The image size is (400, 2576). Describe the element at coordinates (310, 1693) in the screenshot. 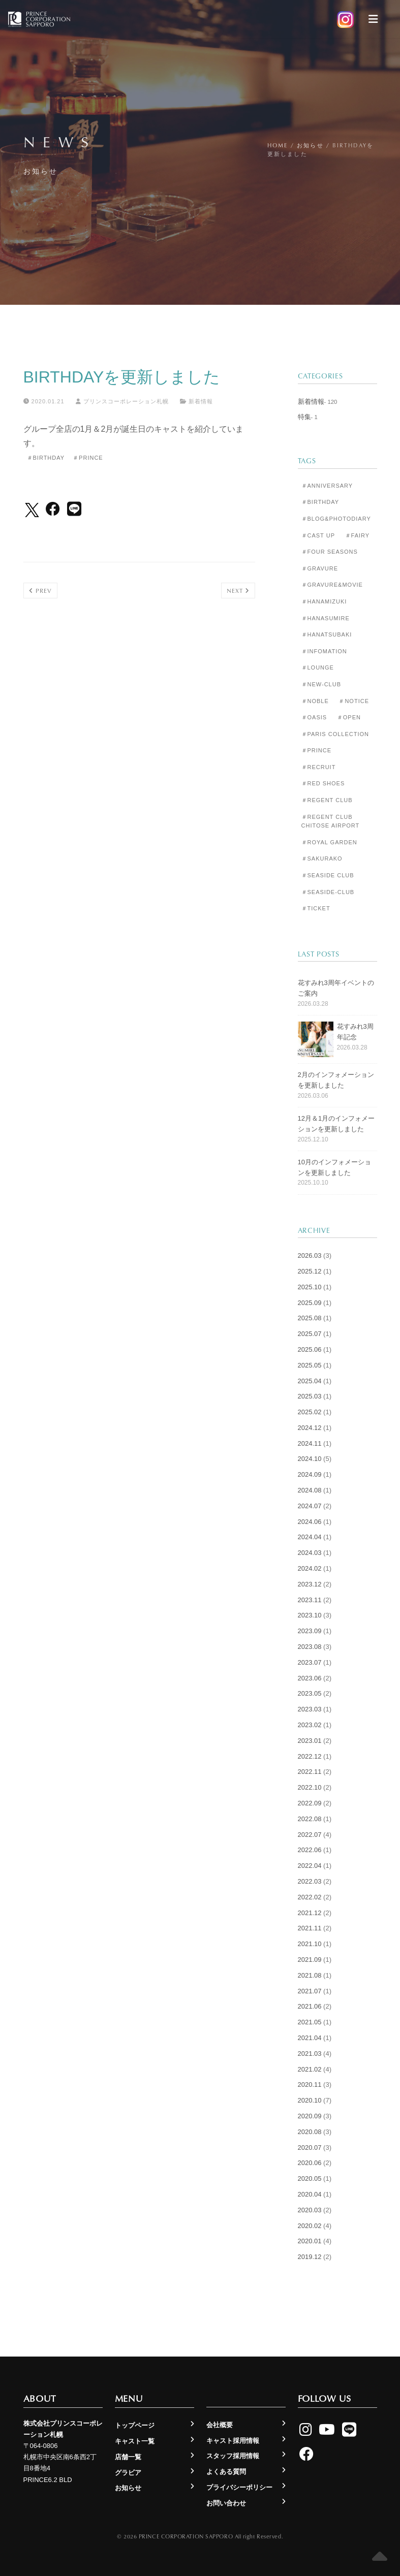

I see `2023.05` at that location.